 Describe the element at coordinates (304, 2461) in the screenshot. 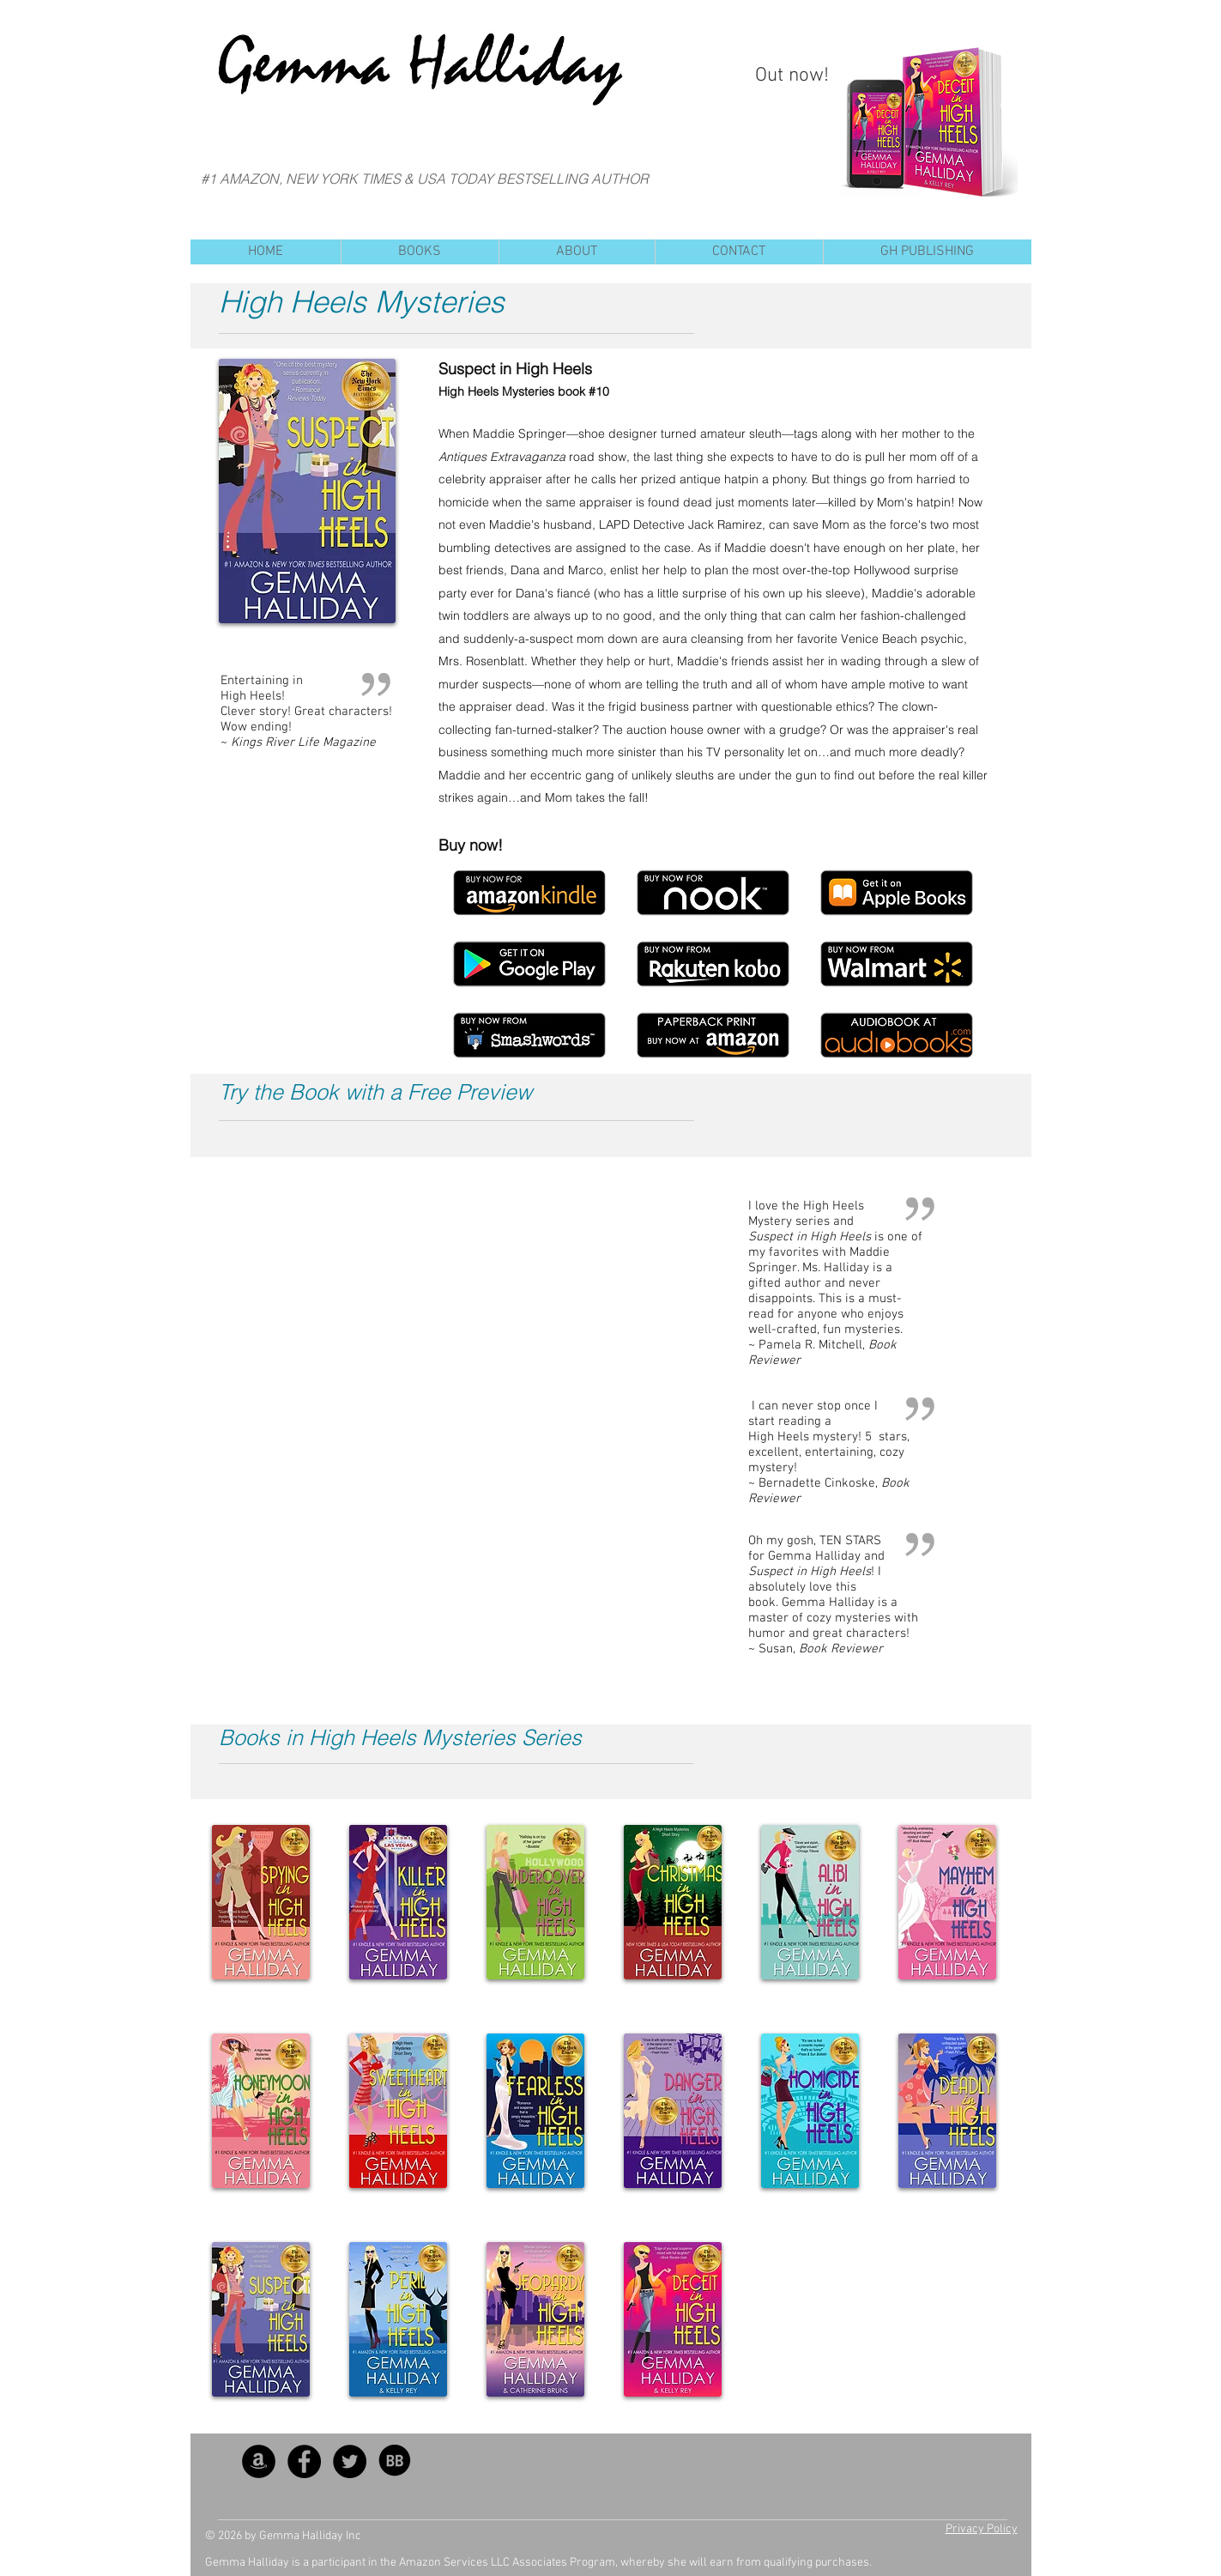

I see `[Facebook - Black Circle]` at that location.